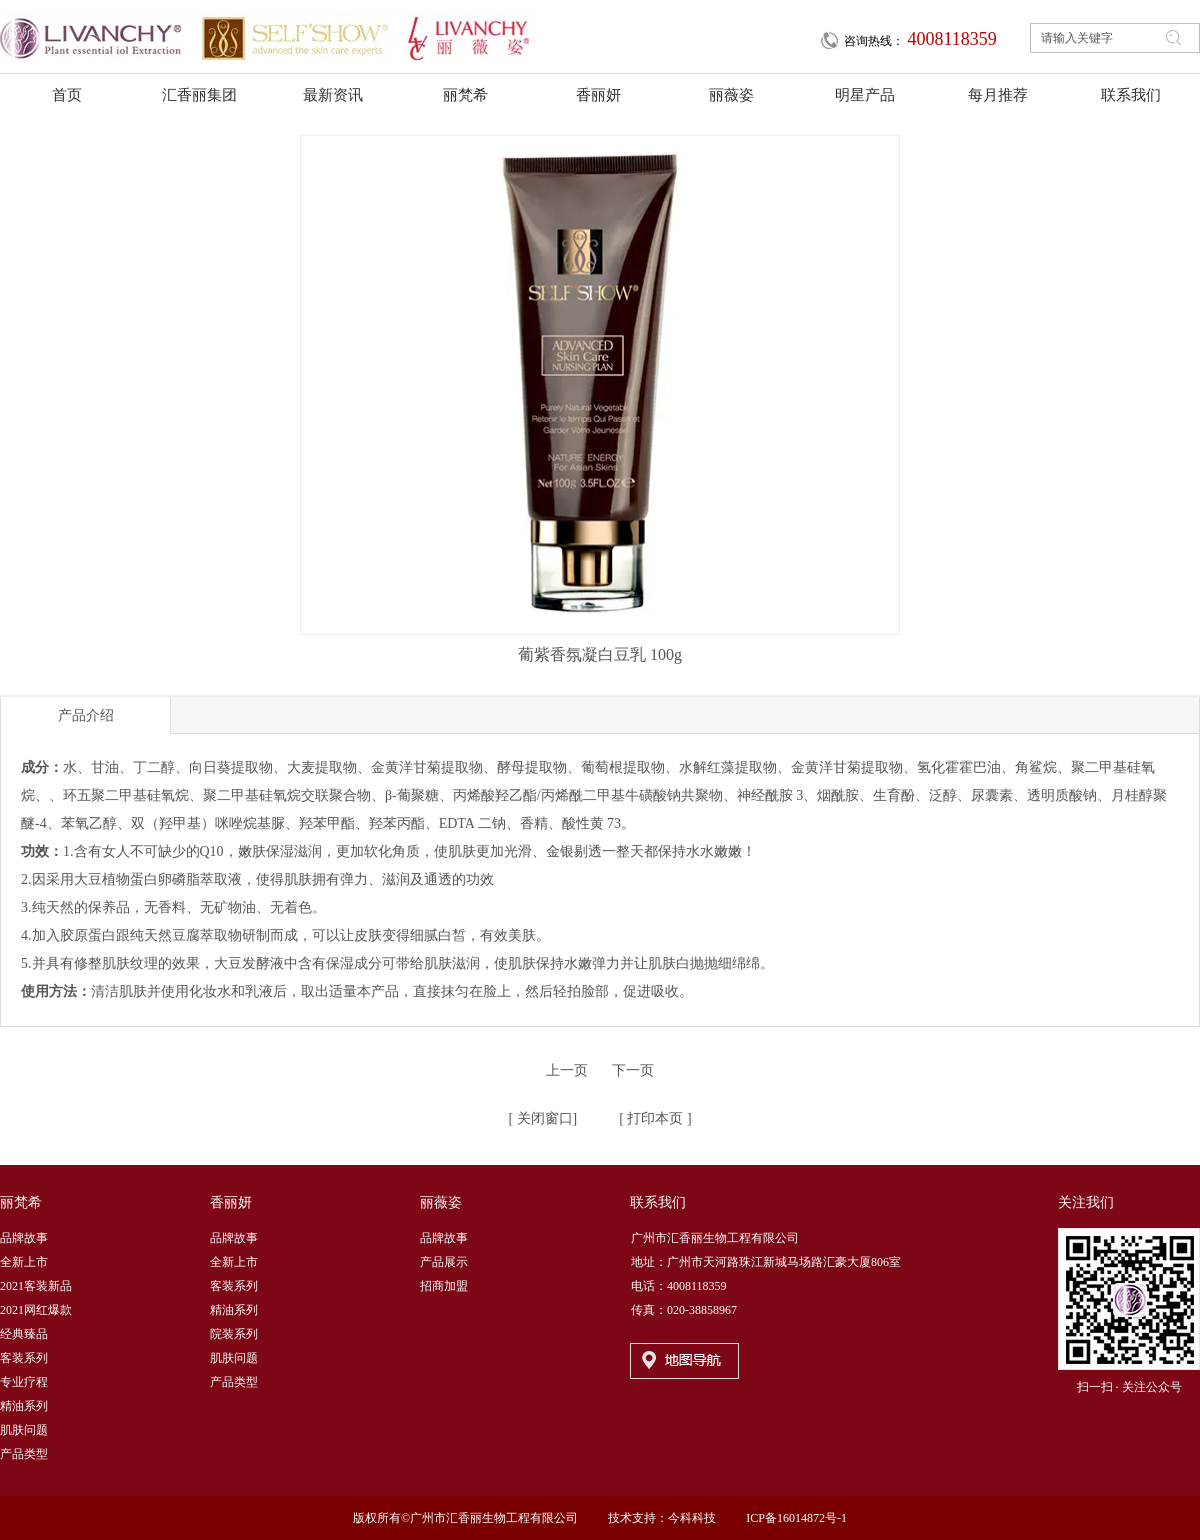 The height and width of the screenshot is (1540, 1200). I want to click on 香丽妍, so click(231, 1202).